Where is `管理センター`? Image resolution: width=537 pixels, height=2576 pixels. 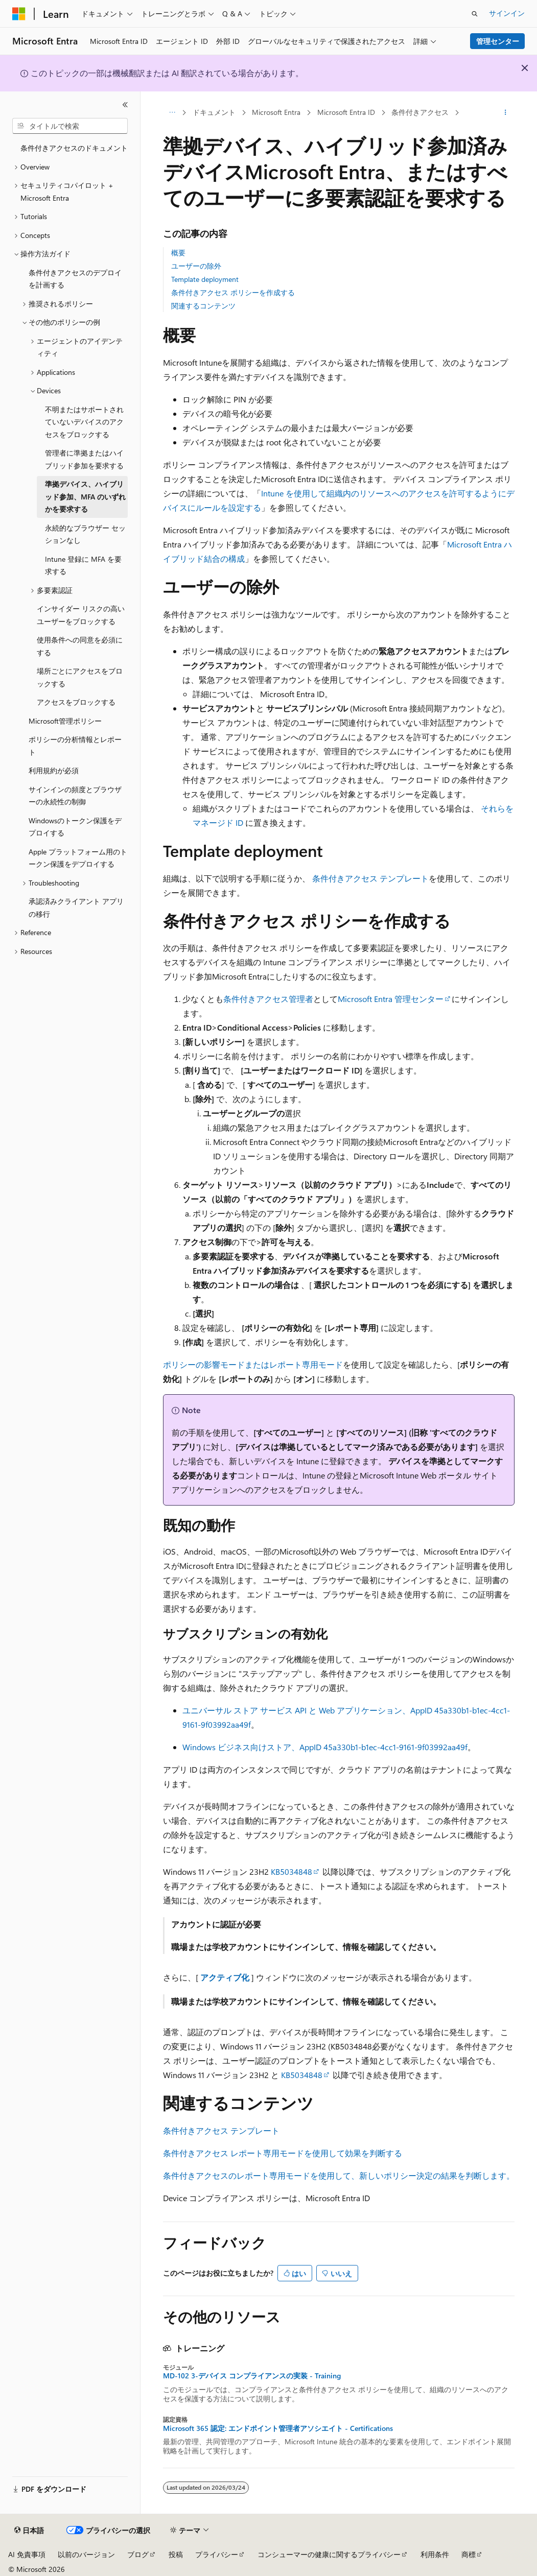
管理センター is located at coordinates (497, 41).